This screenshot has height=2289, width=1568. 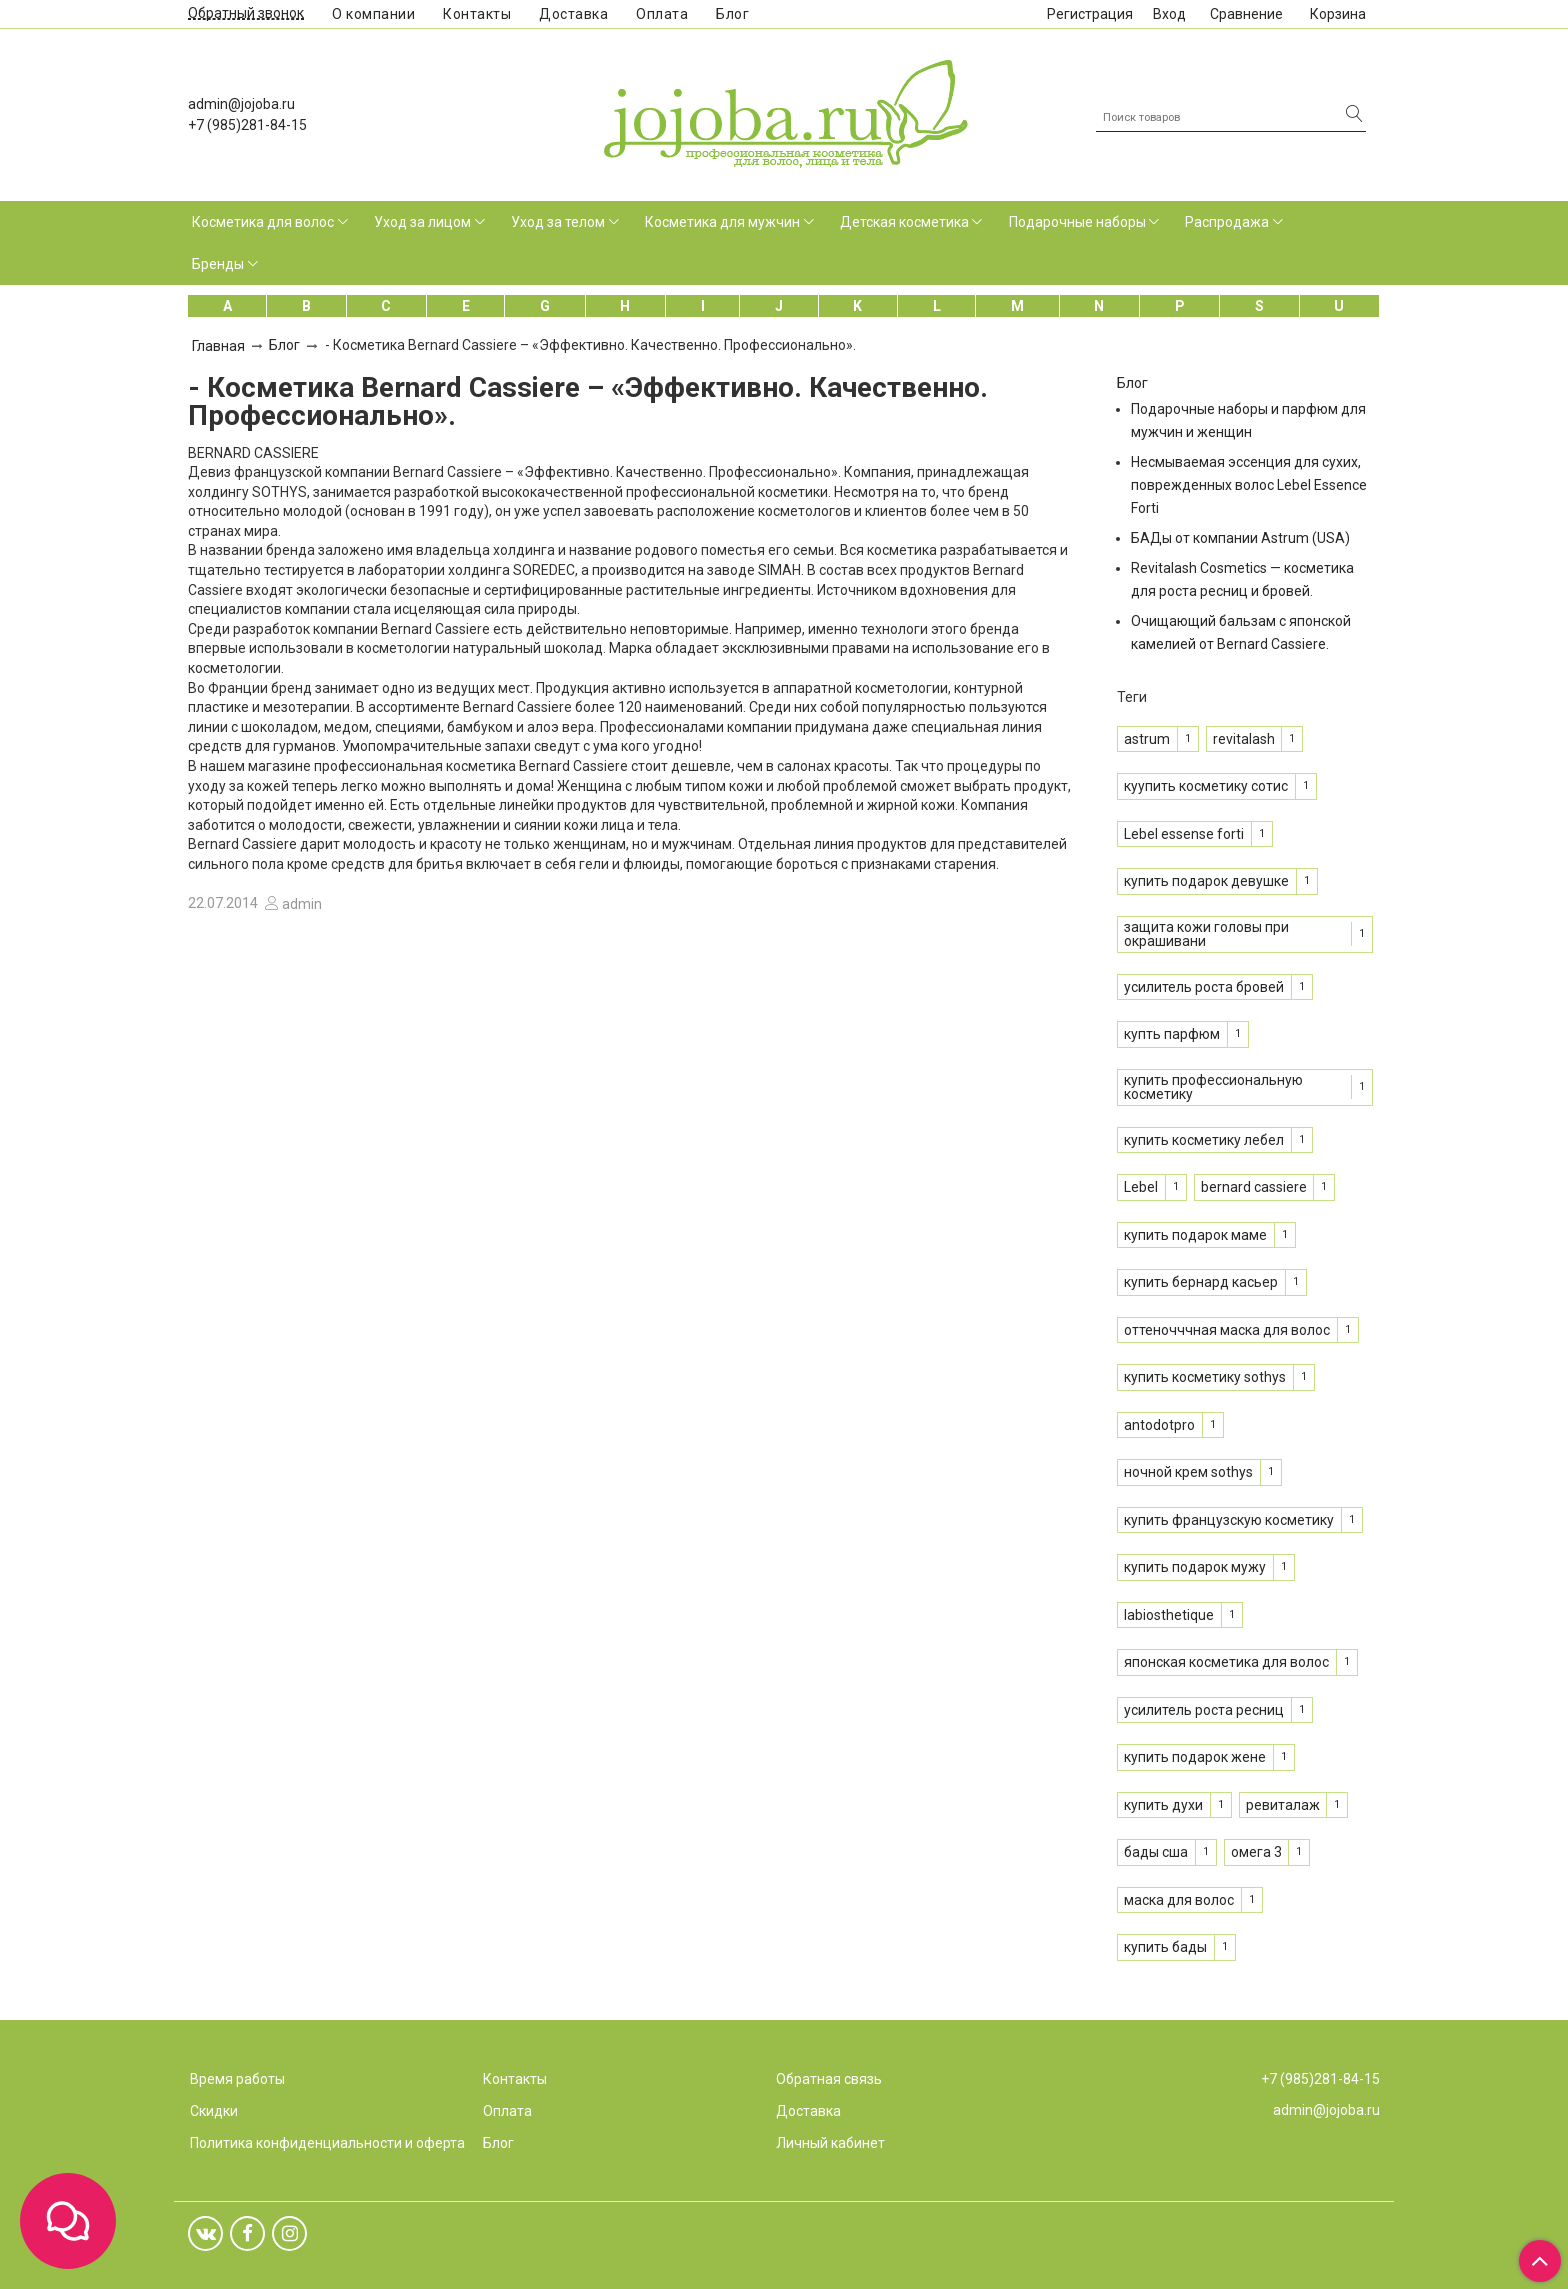 What do you see at coordinates (218, 346) in the screenshot?
I see `Главная` at bounding box center [218, 346].